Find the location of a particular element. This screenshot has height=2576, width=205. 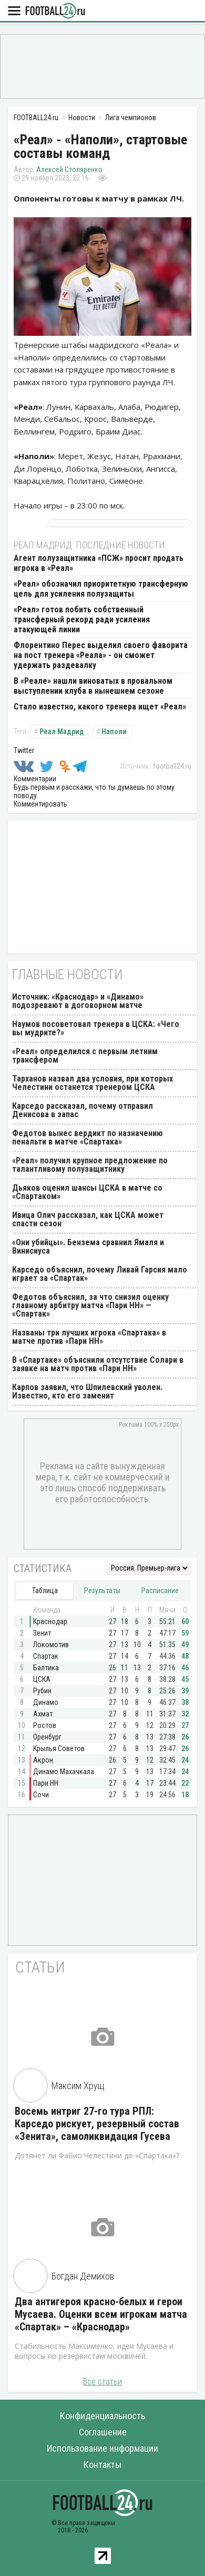

FOOTBALL24.ru is located at coordinates (55, 11).